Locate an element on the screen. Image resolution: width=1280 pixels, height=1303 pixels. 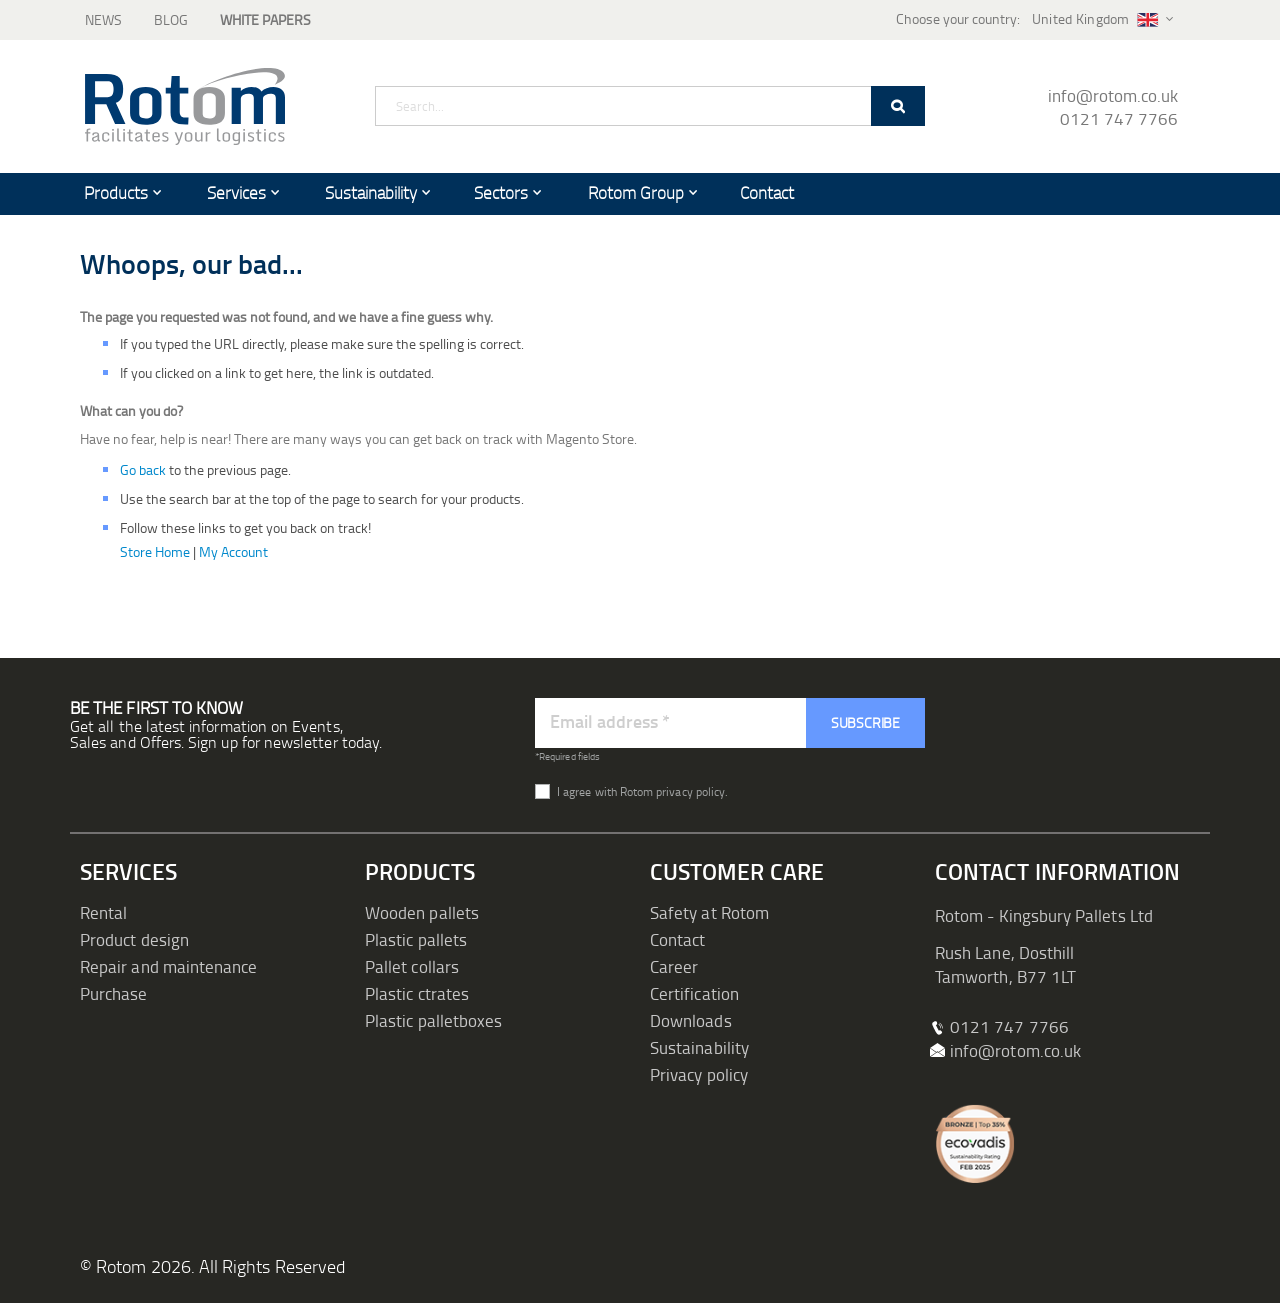
Certification is located at coordinates (694, 993).